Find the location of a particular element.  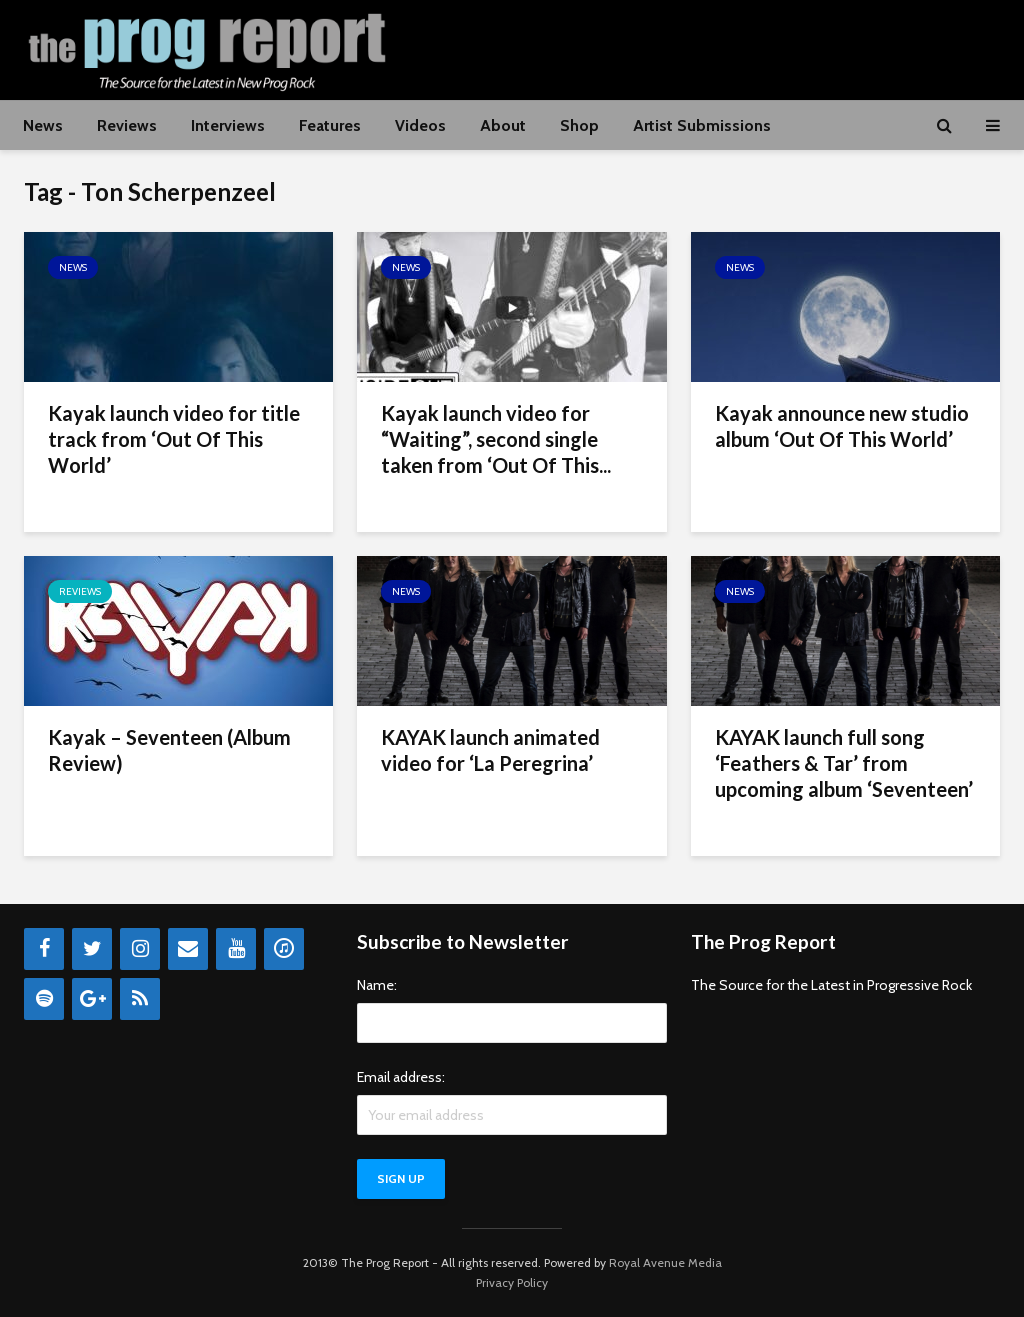

Privacy Policy is located at coordinates (512, 1282).